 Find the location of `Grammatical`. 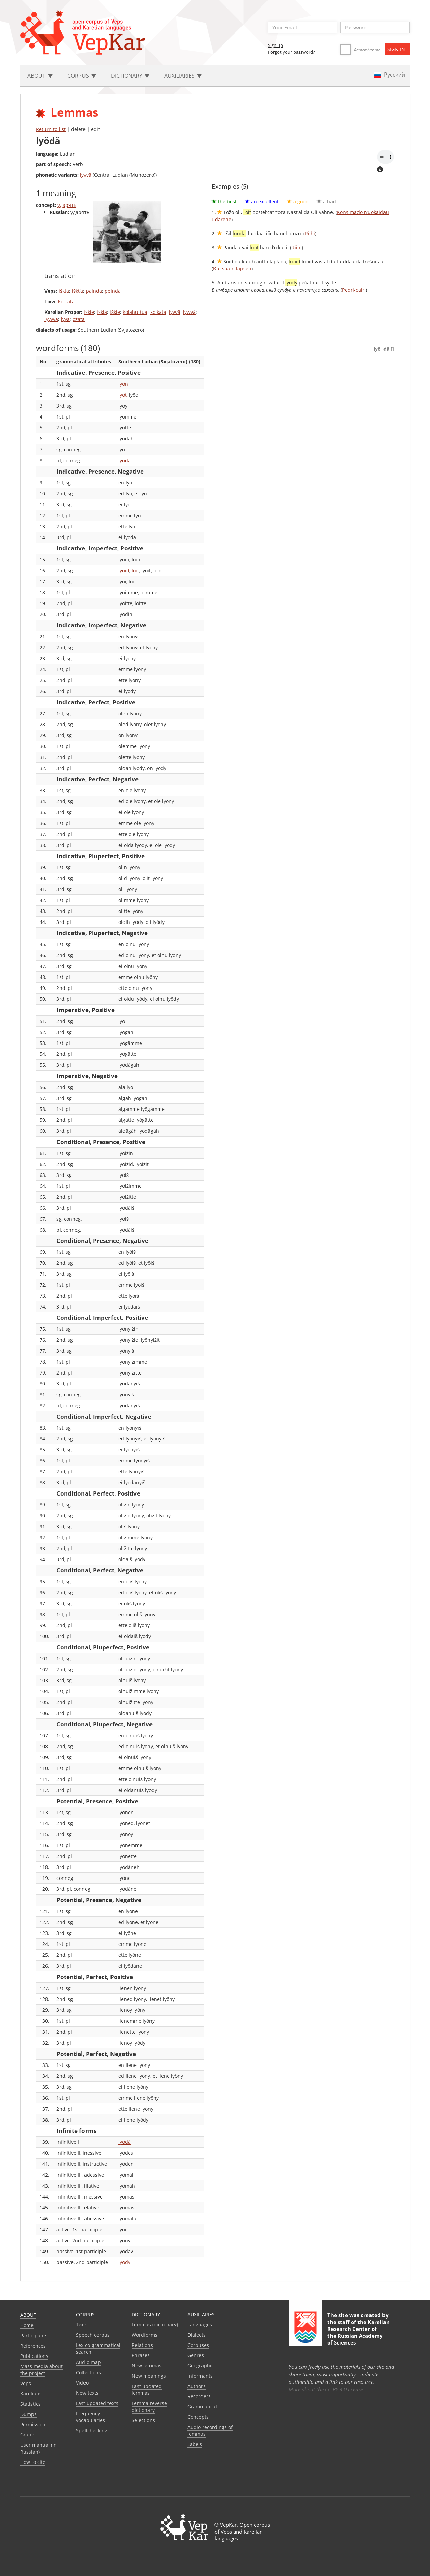

Grammatical is located at coordinates (202, 2406).